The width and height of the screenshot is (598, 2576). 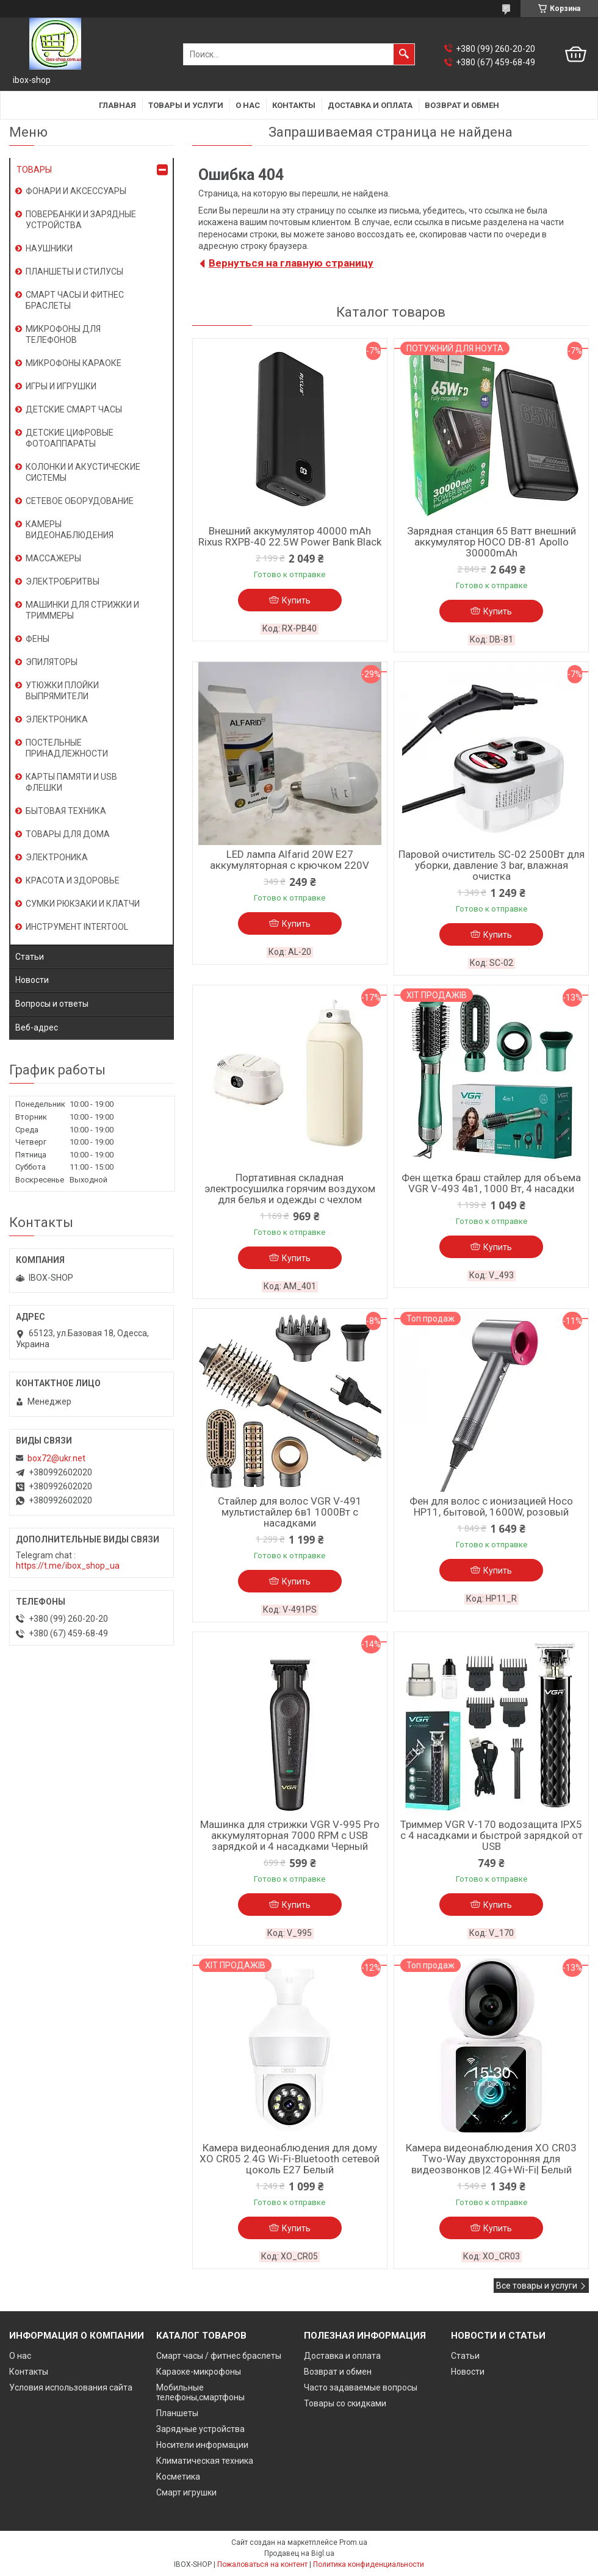 What do you see at coordinates (185, 105) in the screenshot?
I see `Товары и услуги` at bounding box center [185, 105].